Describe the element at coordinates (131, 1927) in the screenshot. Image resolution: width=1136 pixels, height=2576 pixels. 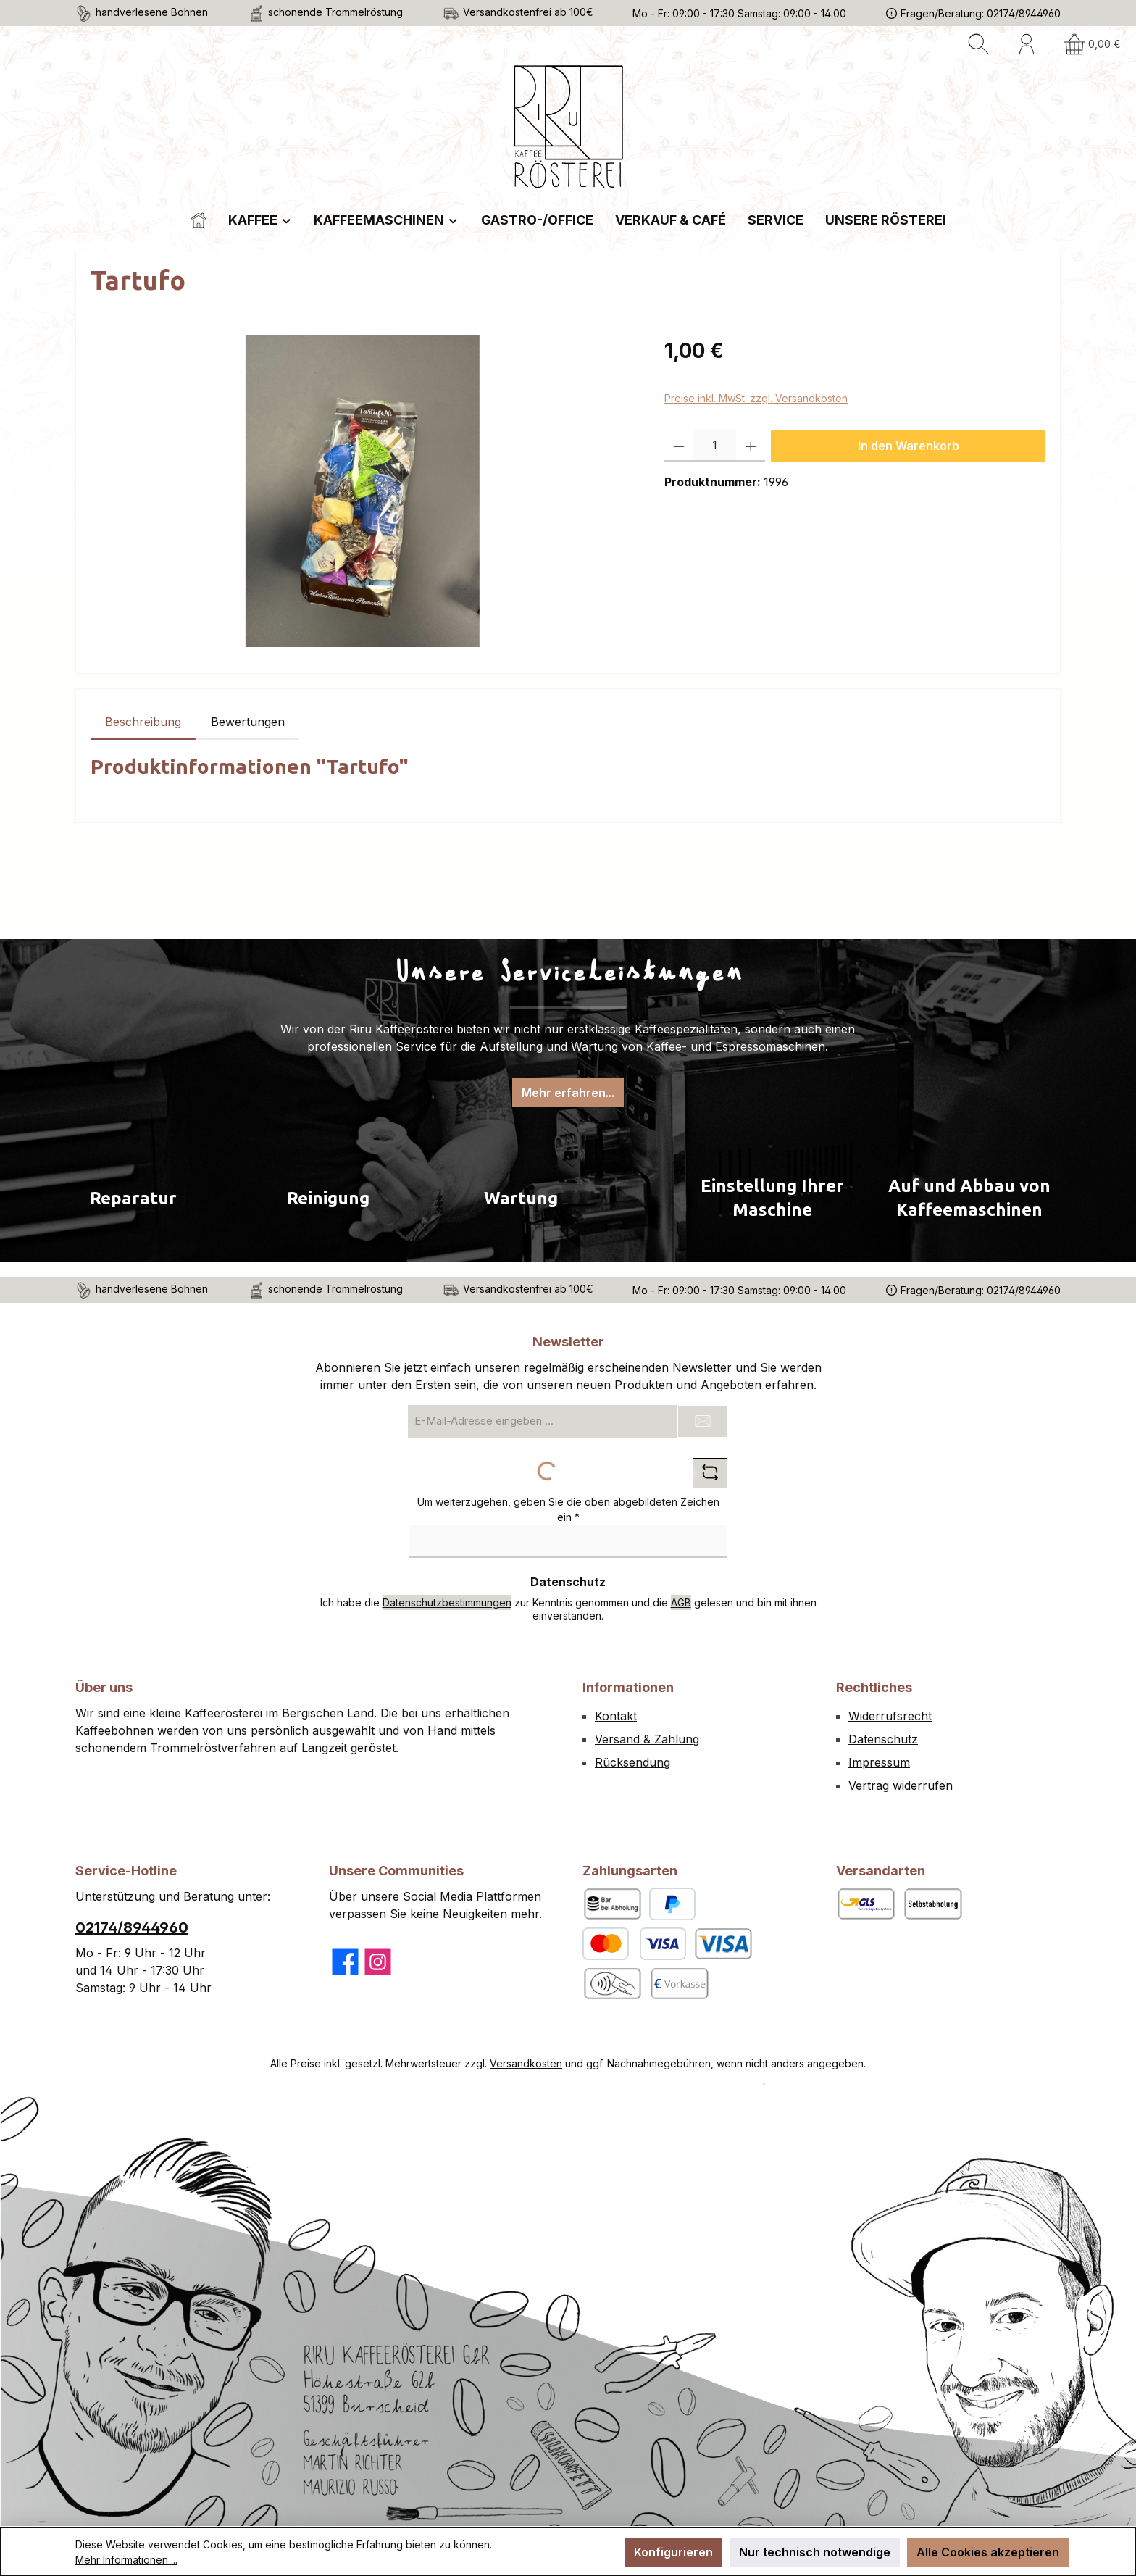
I see `02174/8944960` at that location.